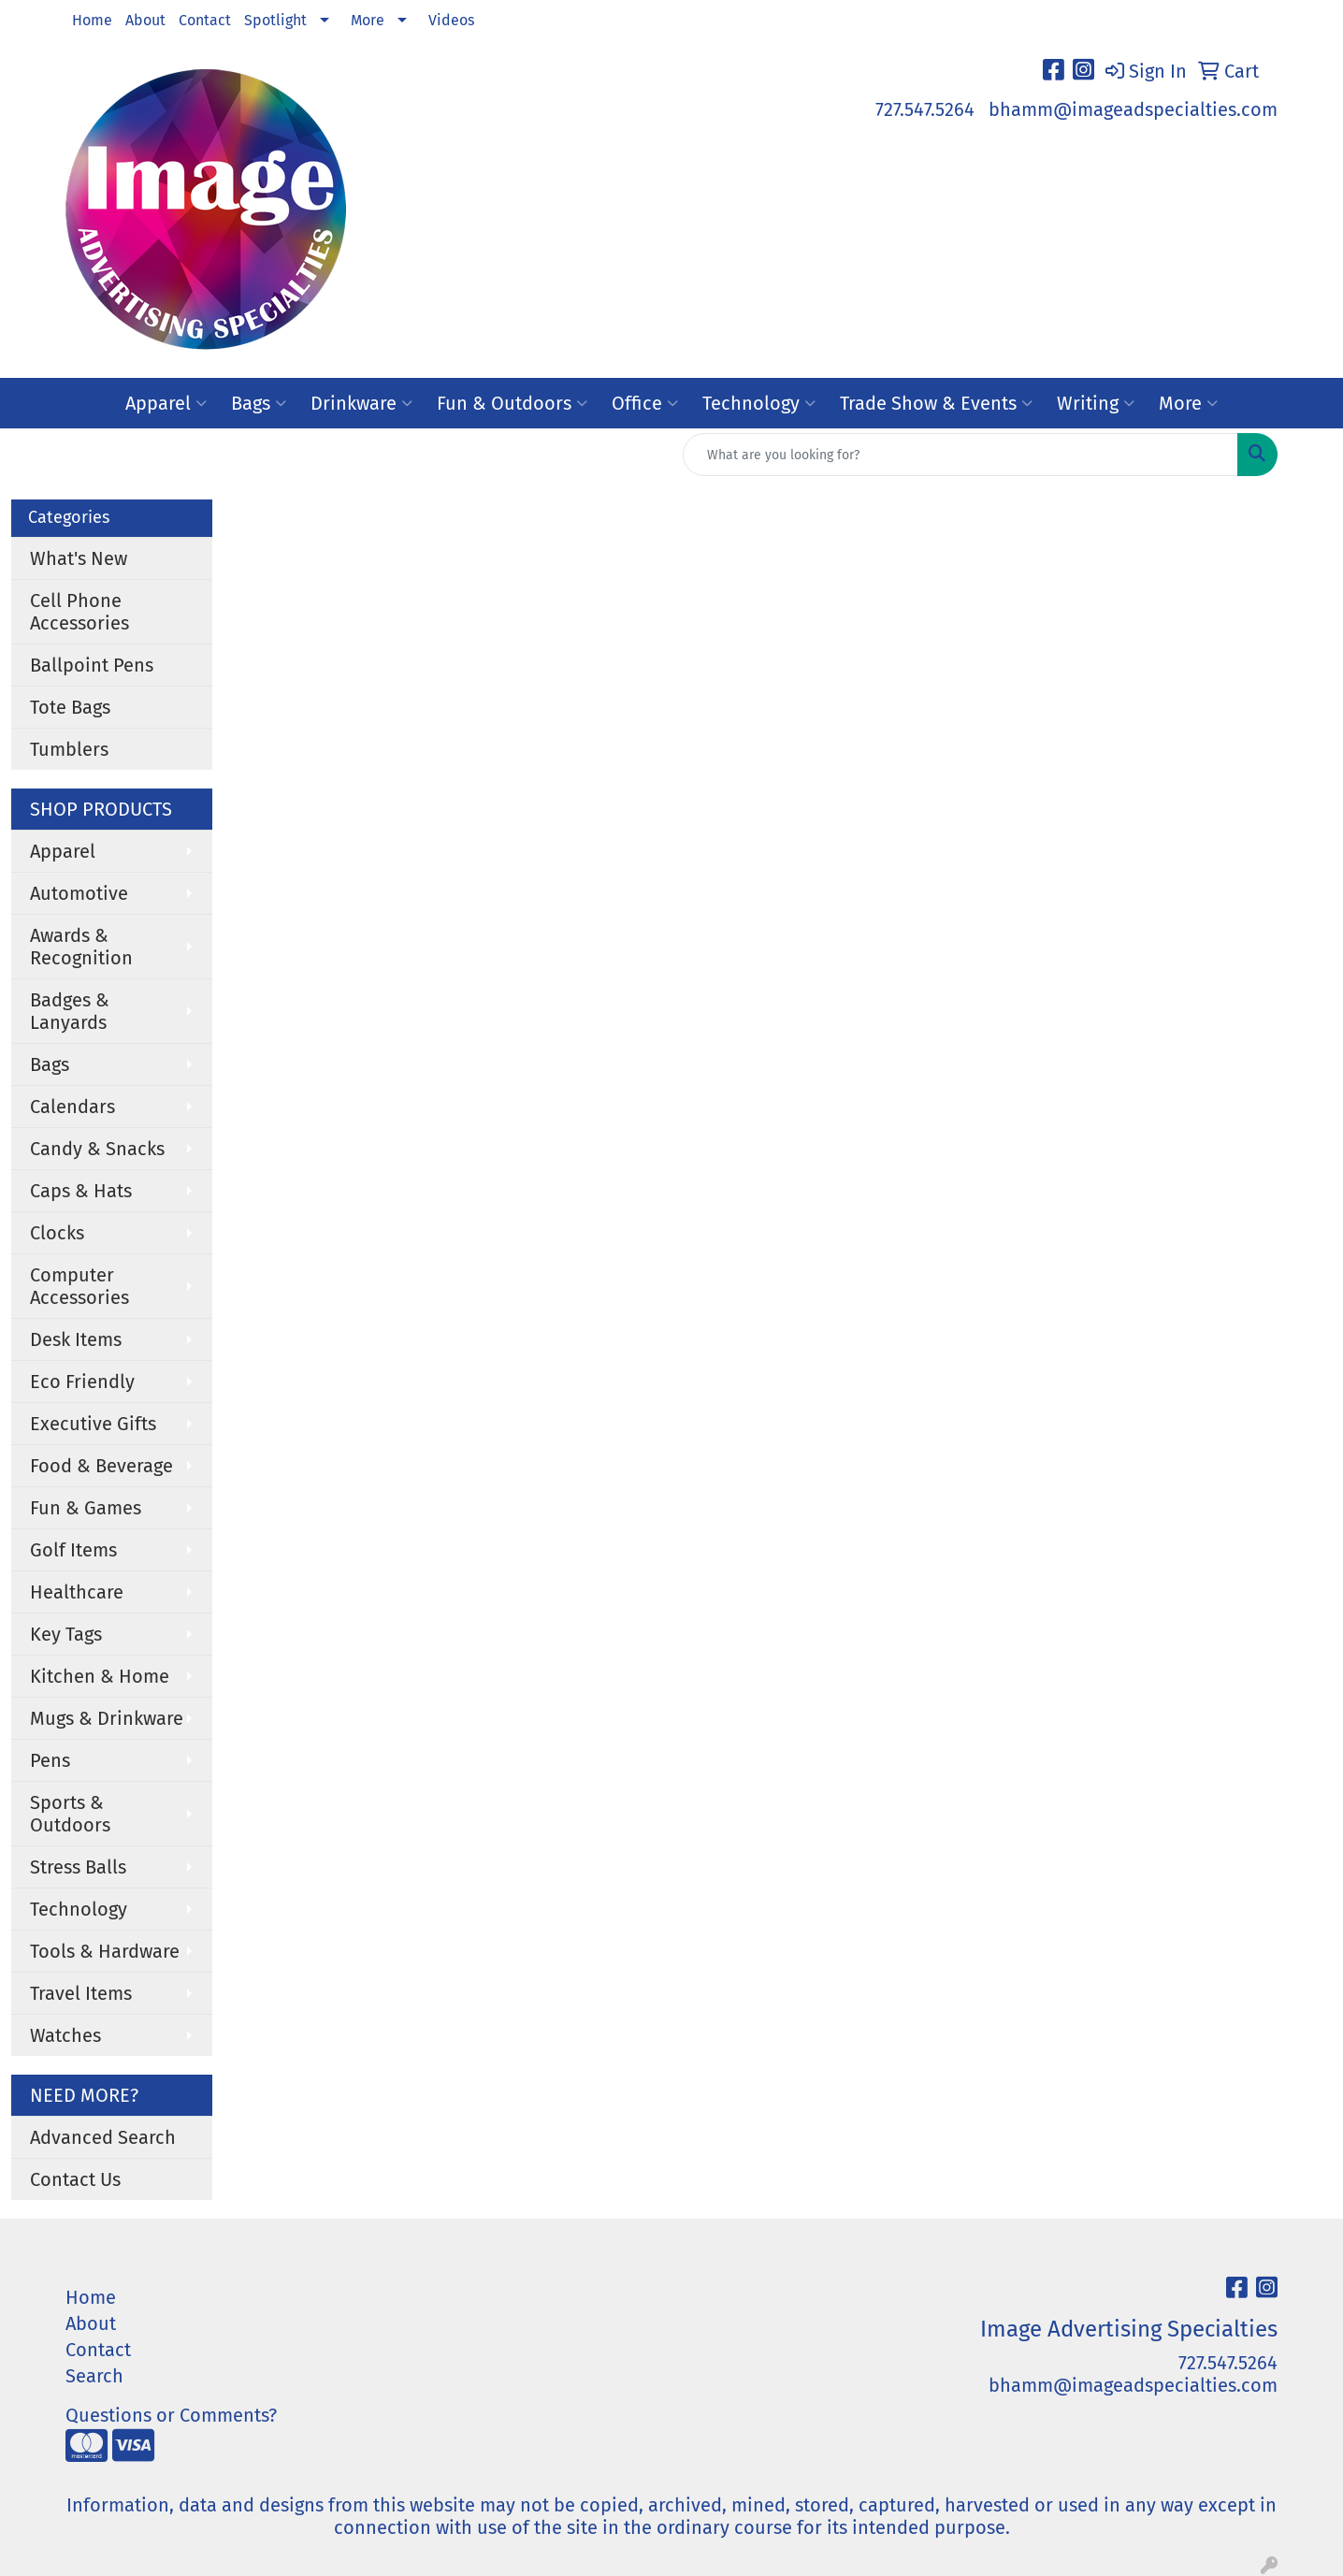  I want to click on Golf Items, so click(73, 1550).